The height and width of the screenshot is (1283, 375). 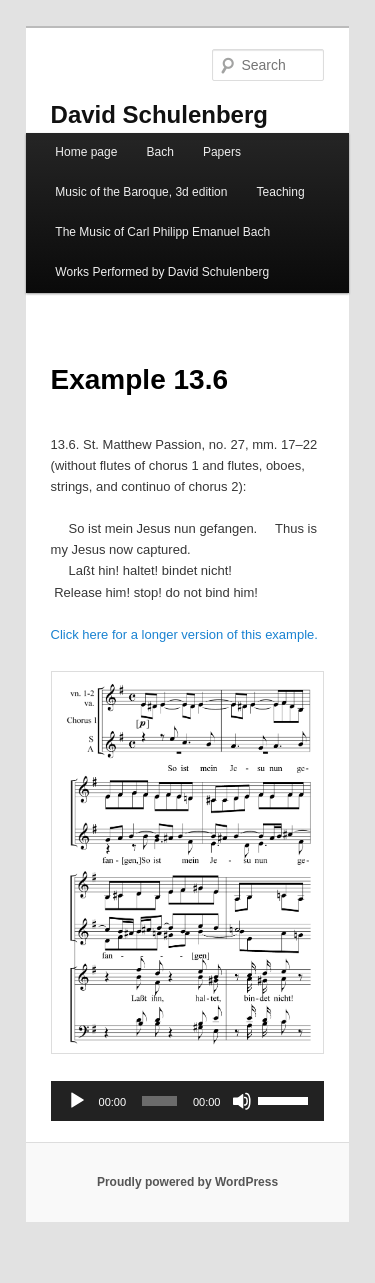 What do you see at coordinates (159, 1101) in the screenshot?
I see `[slider]` at bounding box center [159, 1101].